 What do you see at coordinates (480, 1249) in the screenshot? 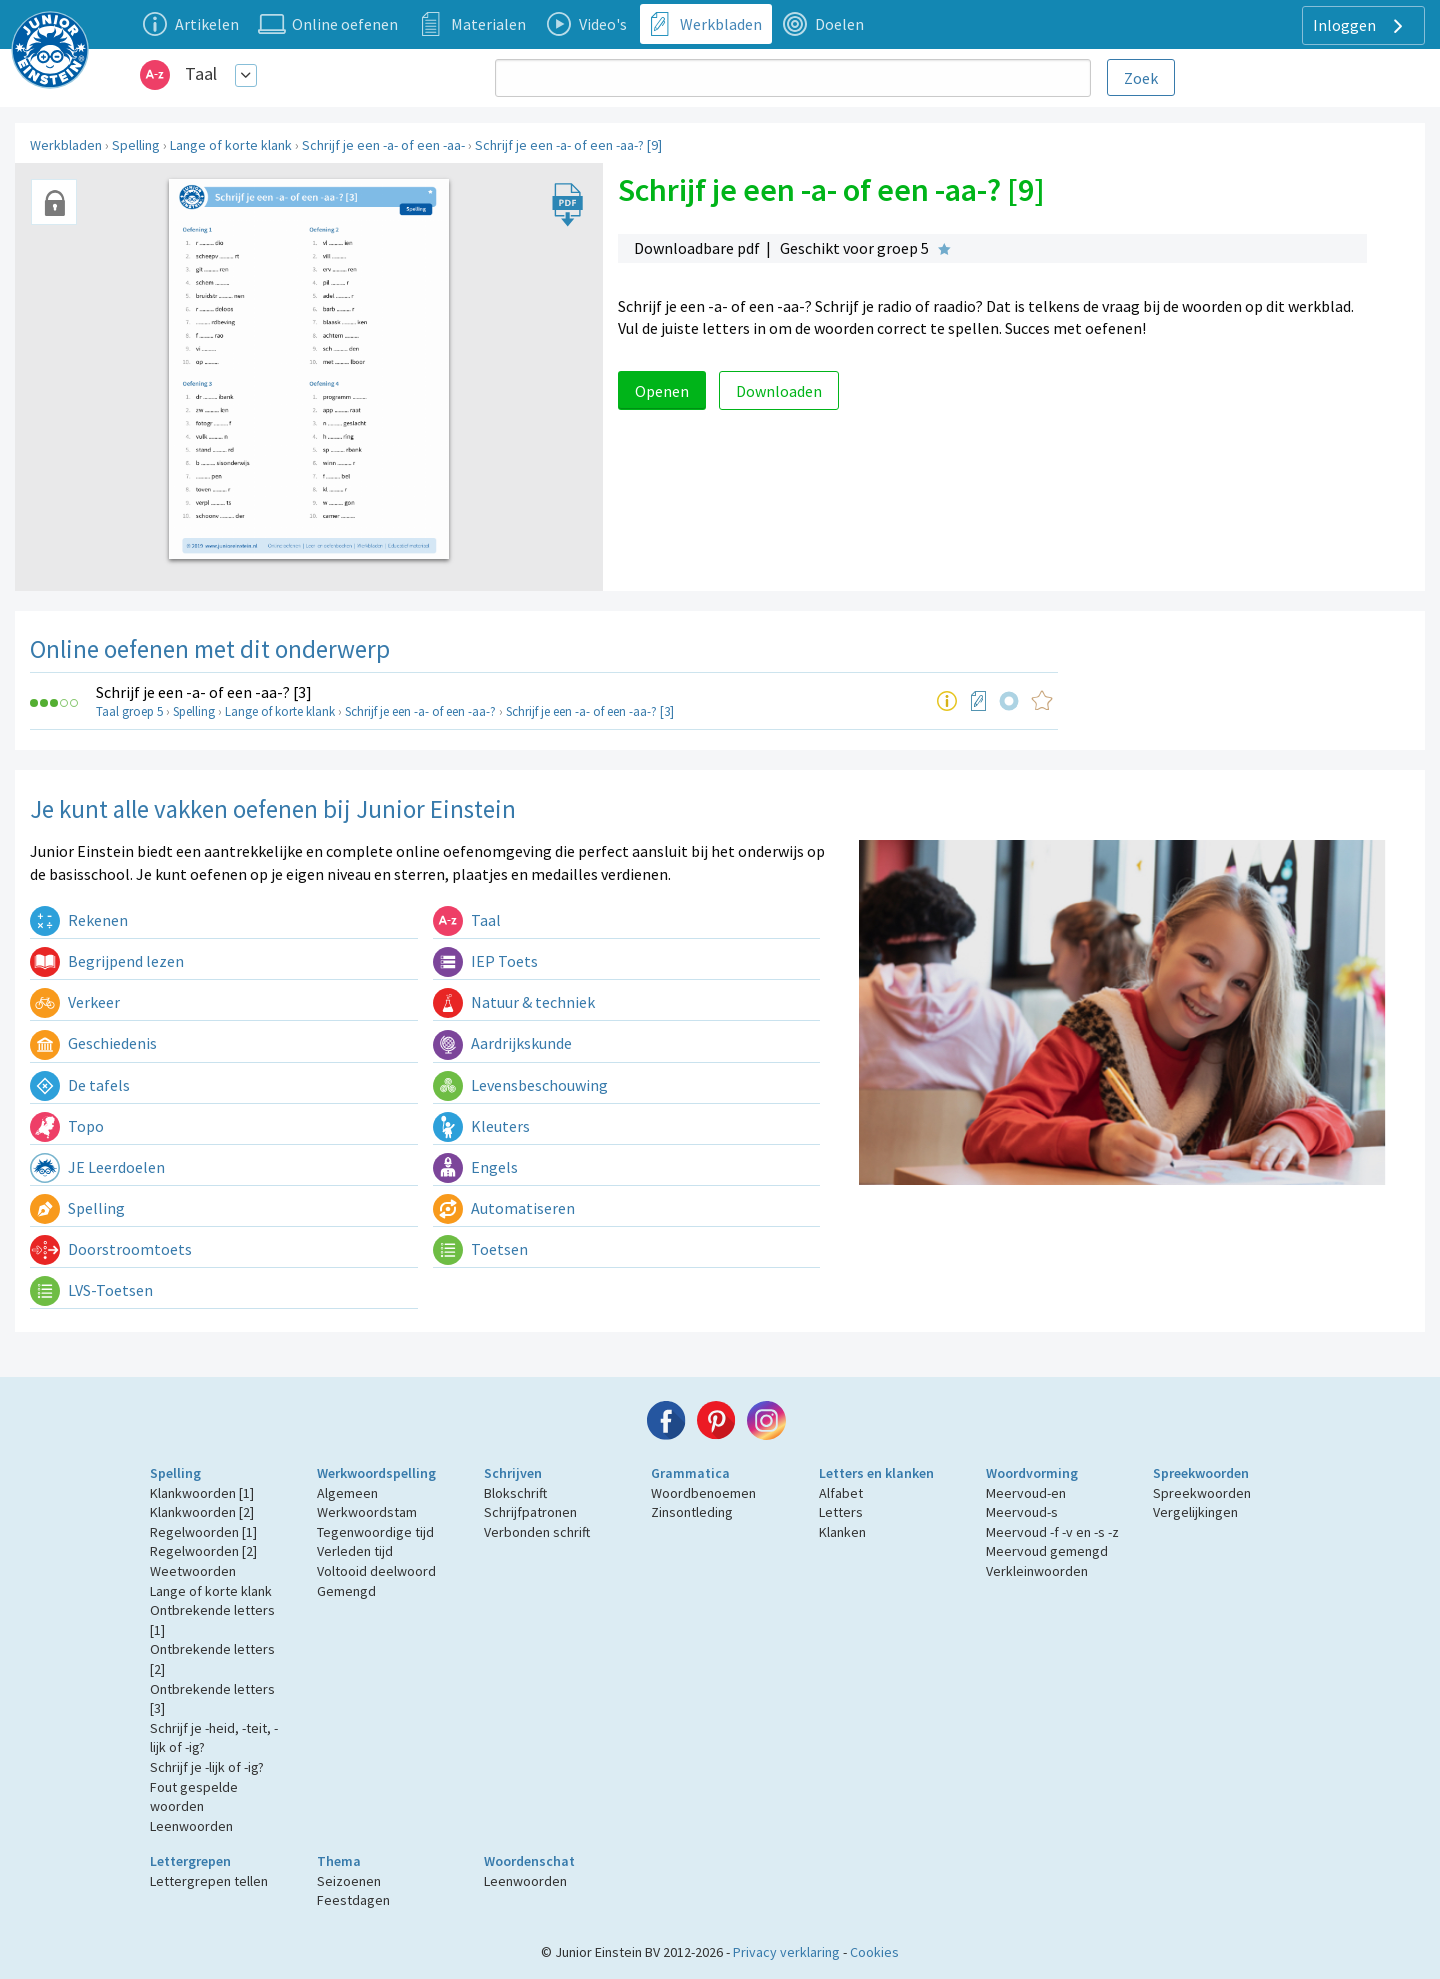
I see `Toetsen` at bounding box center [480, 1249].